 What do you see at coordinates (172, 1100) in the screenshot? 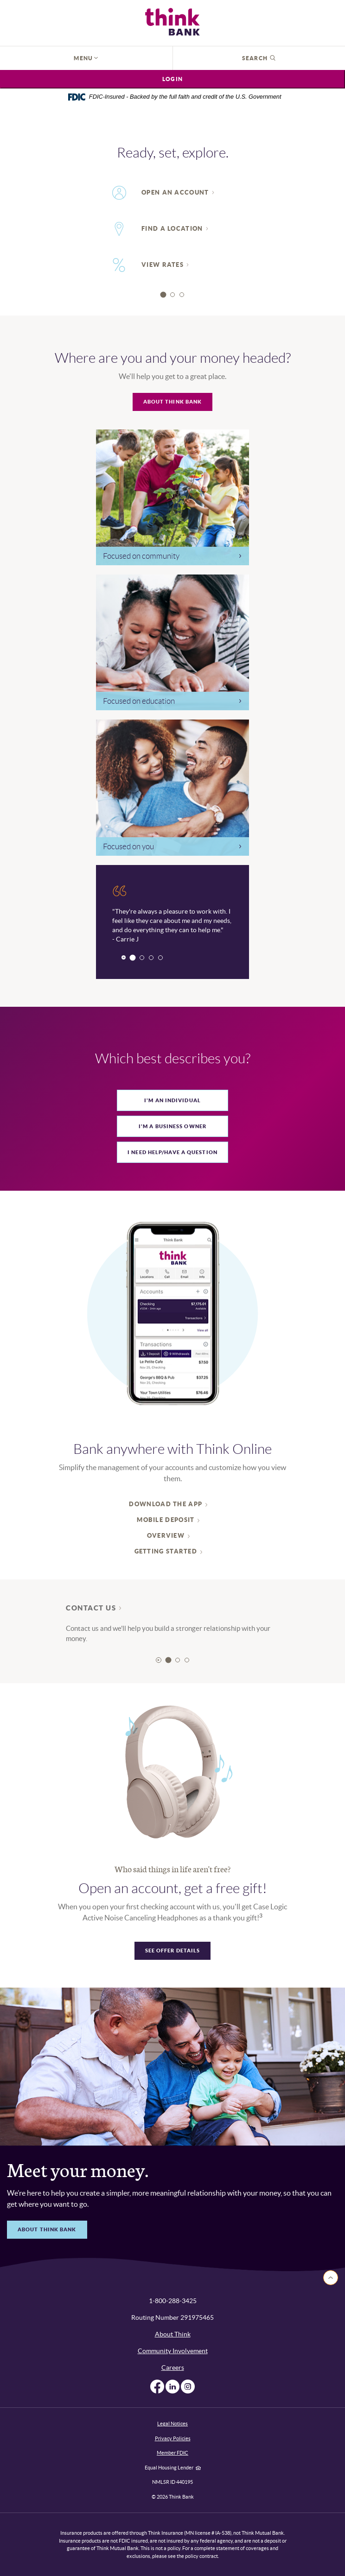
I see `[tab]` at bounding box center [172, 1100].